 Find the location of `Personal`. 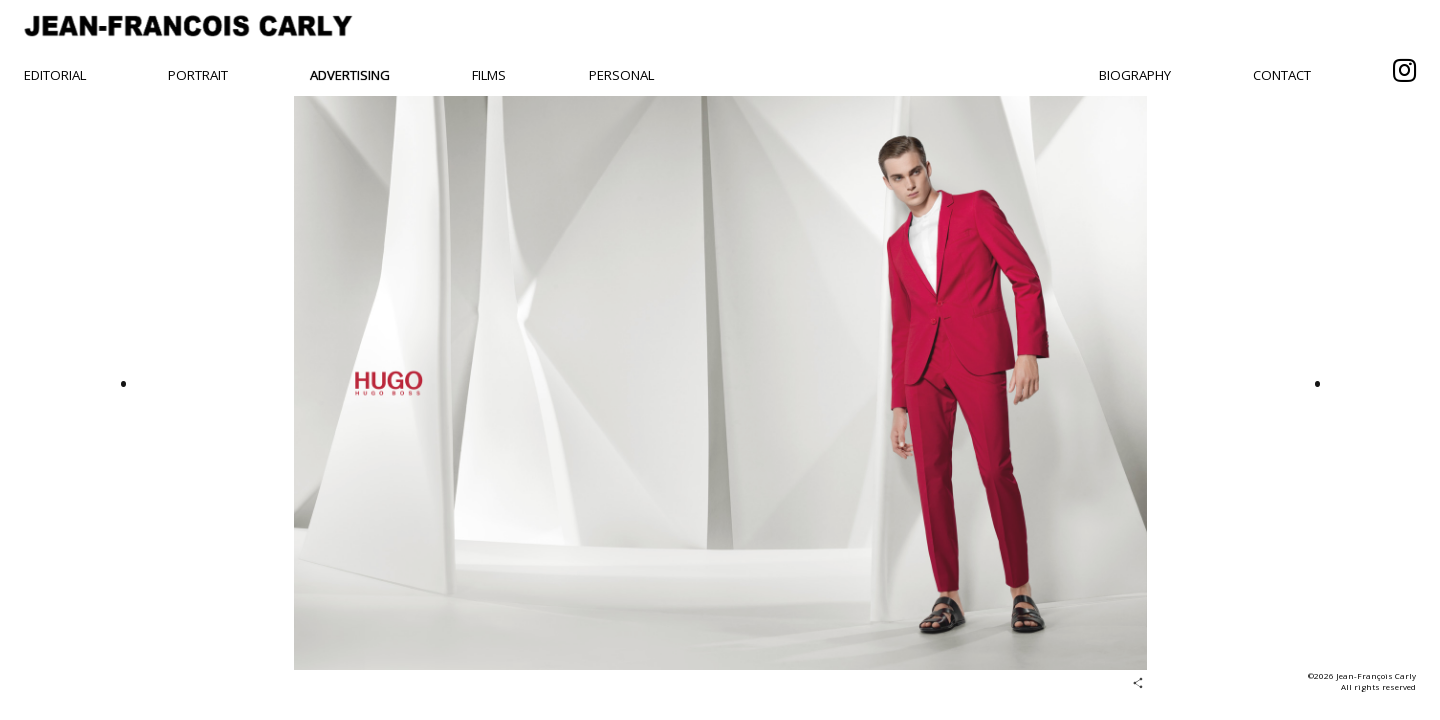

Personal is located at coordinates (621, 75).